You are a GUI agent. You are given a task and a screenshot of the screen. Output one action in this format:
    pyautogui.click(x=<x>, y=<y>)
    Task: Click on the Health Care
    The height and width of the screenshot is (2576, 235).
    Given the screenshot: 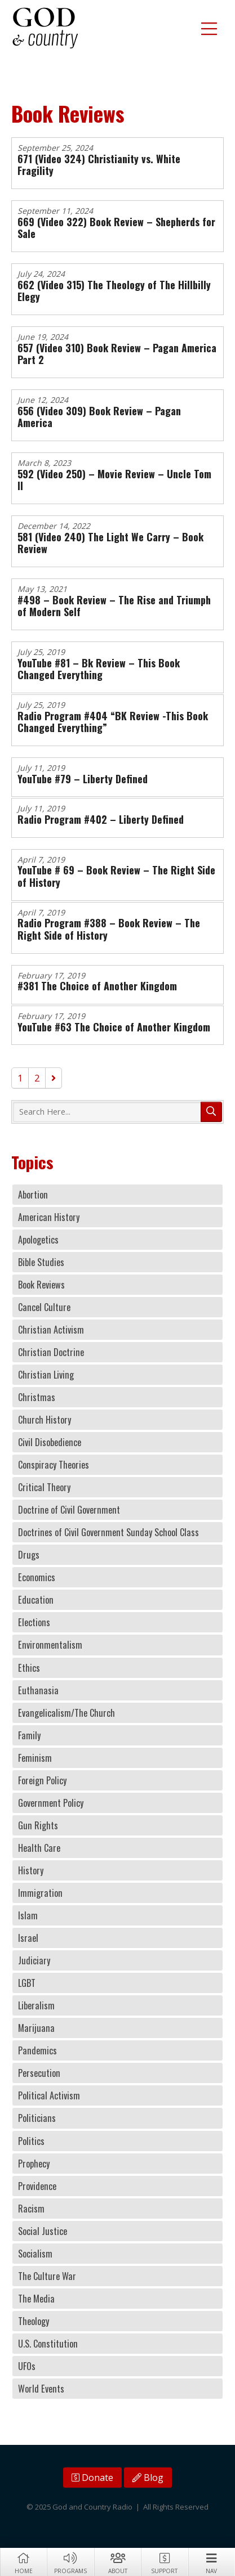 What is the action you would take?
    pyautogui.click(x=39, y=1848)
    